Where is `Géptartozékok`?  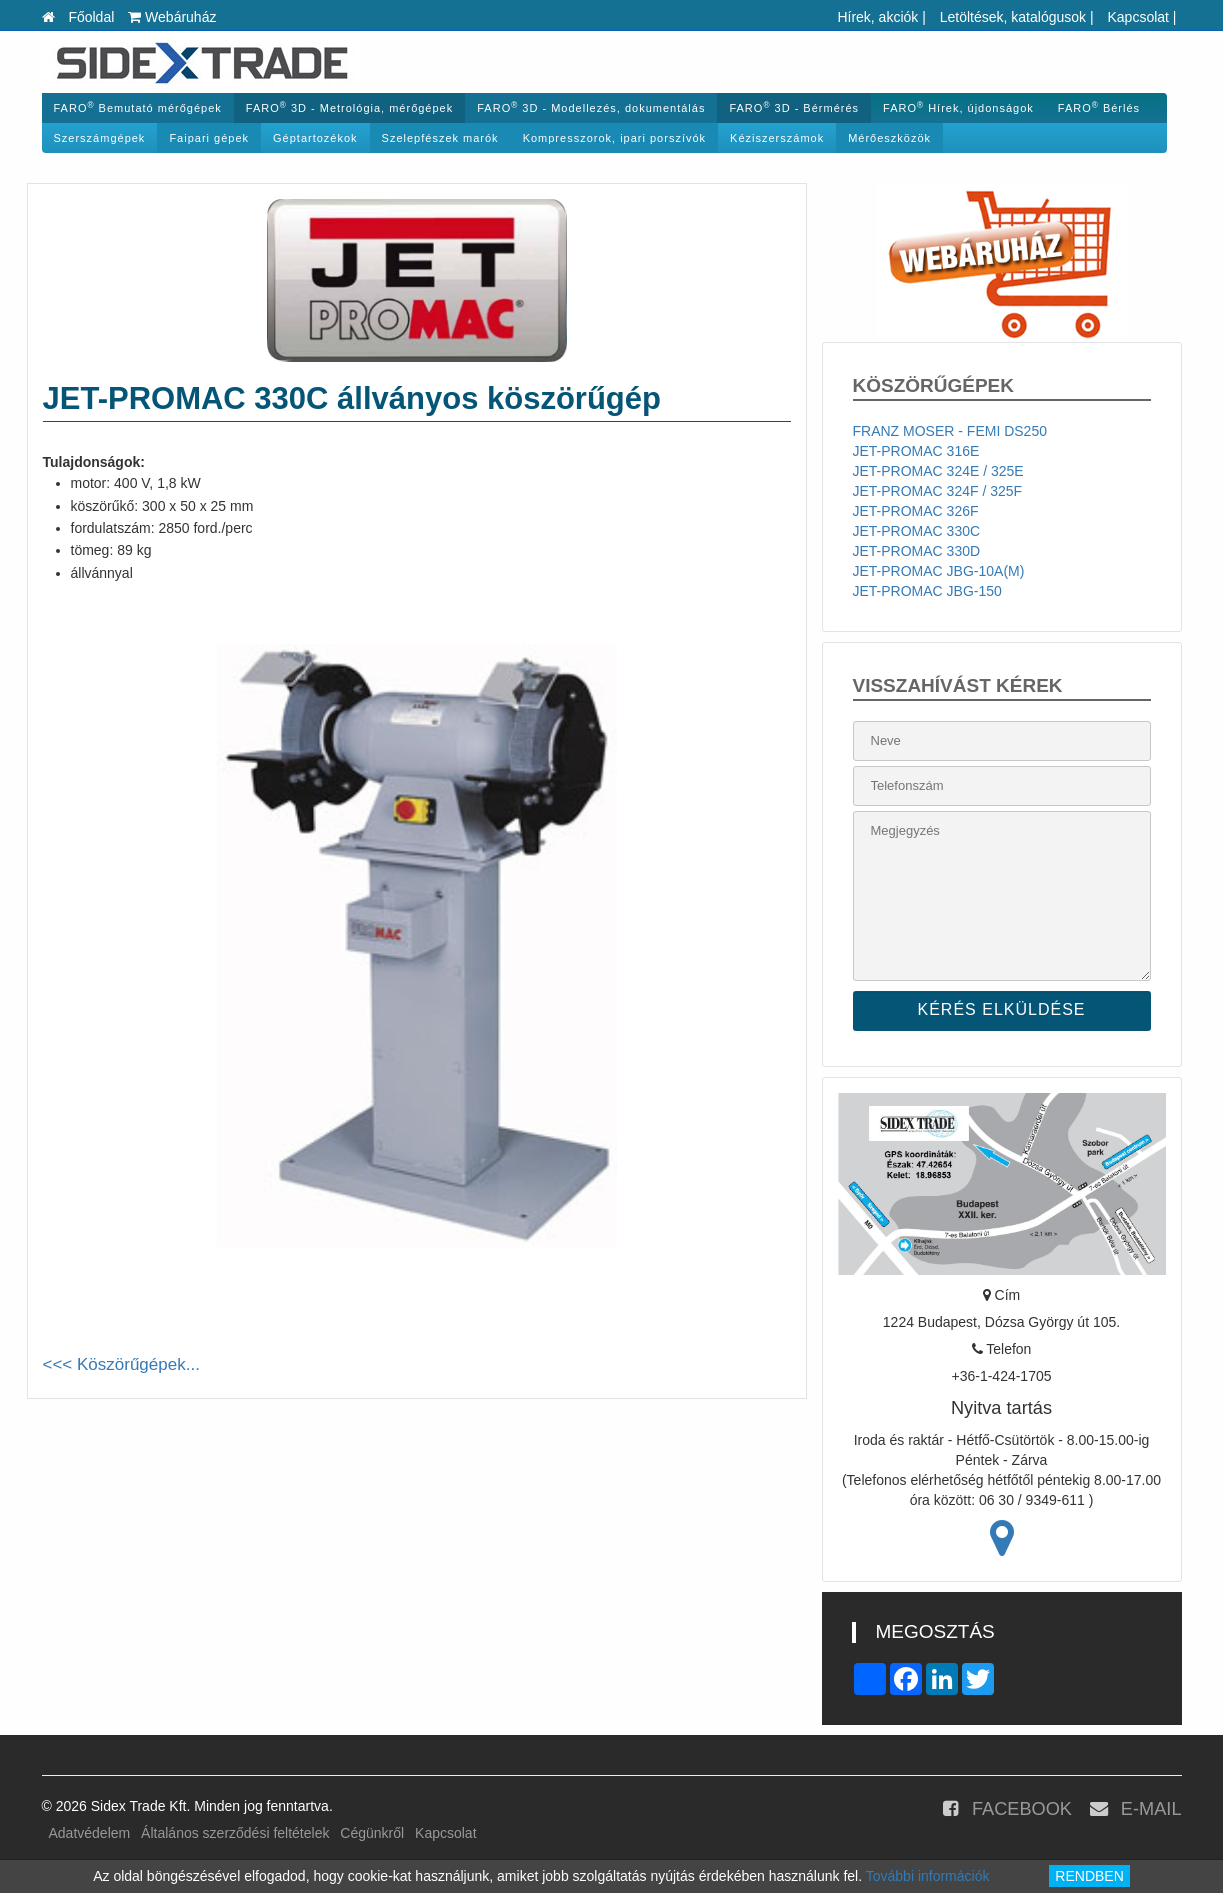
Géptartozékok is located at coordinates (315, 138).